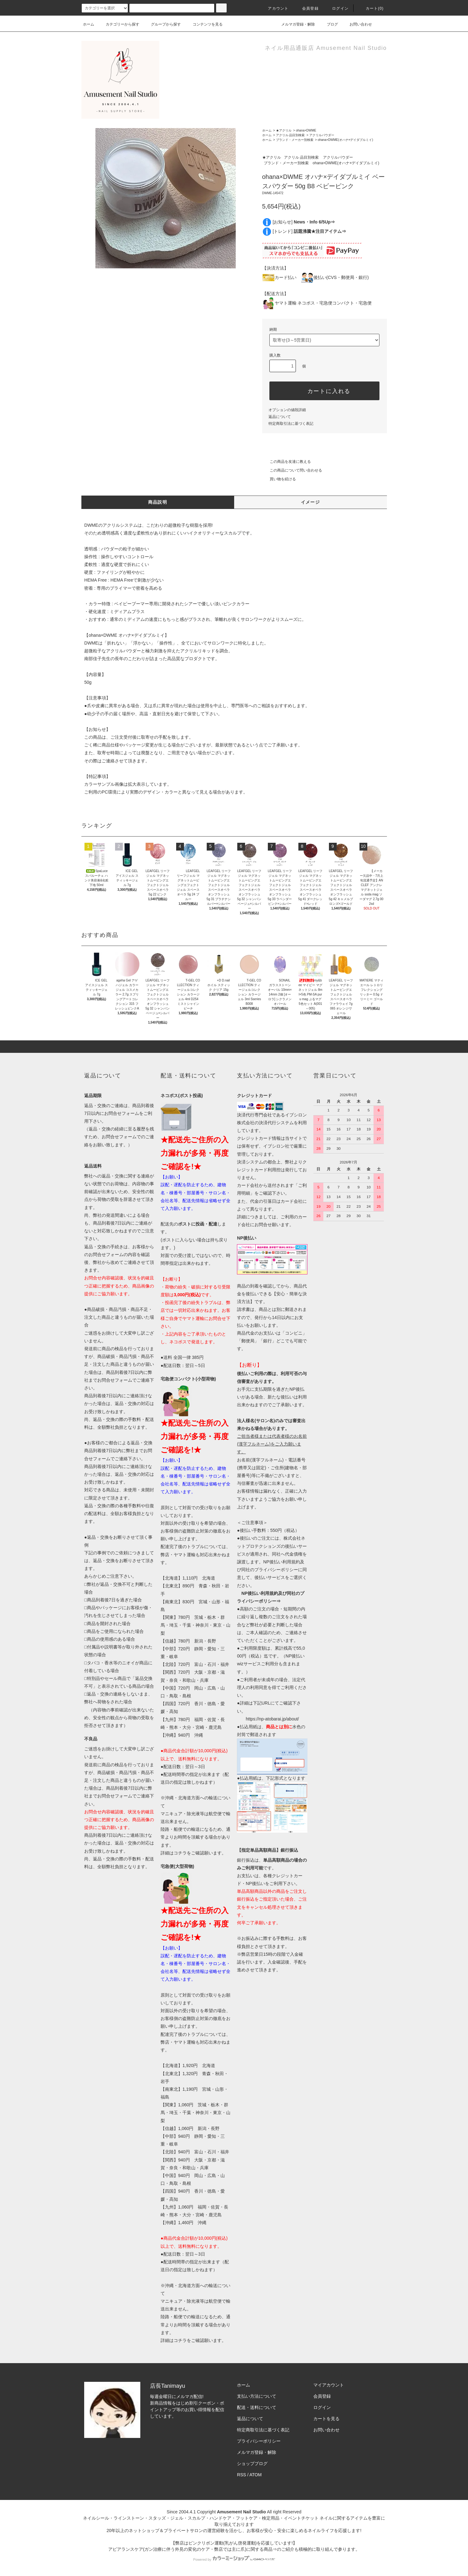  What do you see at coordinates (274, 8) in the screenshot?
I see `アカウント` at bounding box center [274, 8].